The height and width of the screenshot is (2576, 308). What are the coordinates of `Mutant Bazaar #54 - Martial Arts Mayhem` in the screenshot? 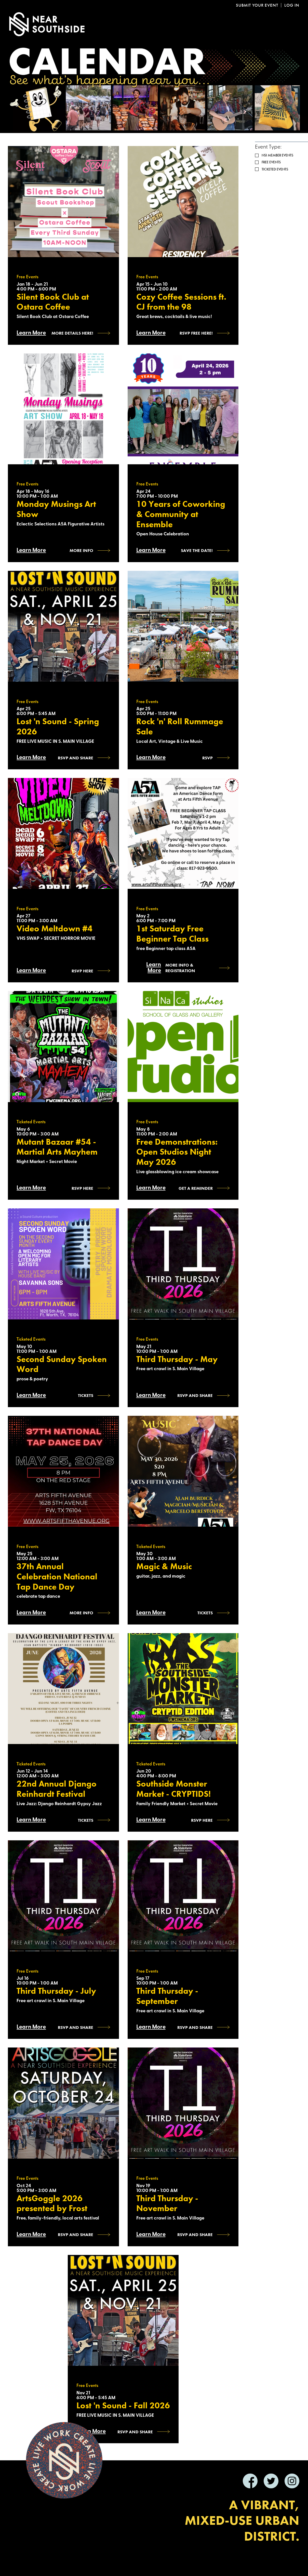 It's located at (57, 1147).